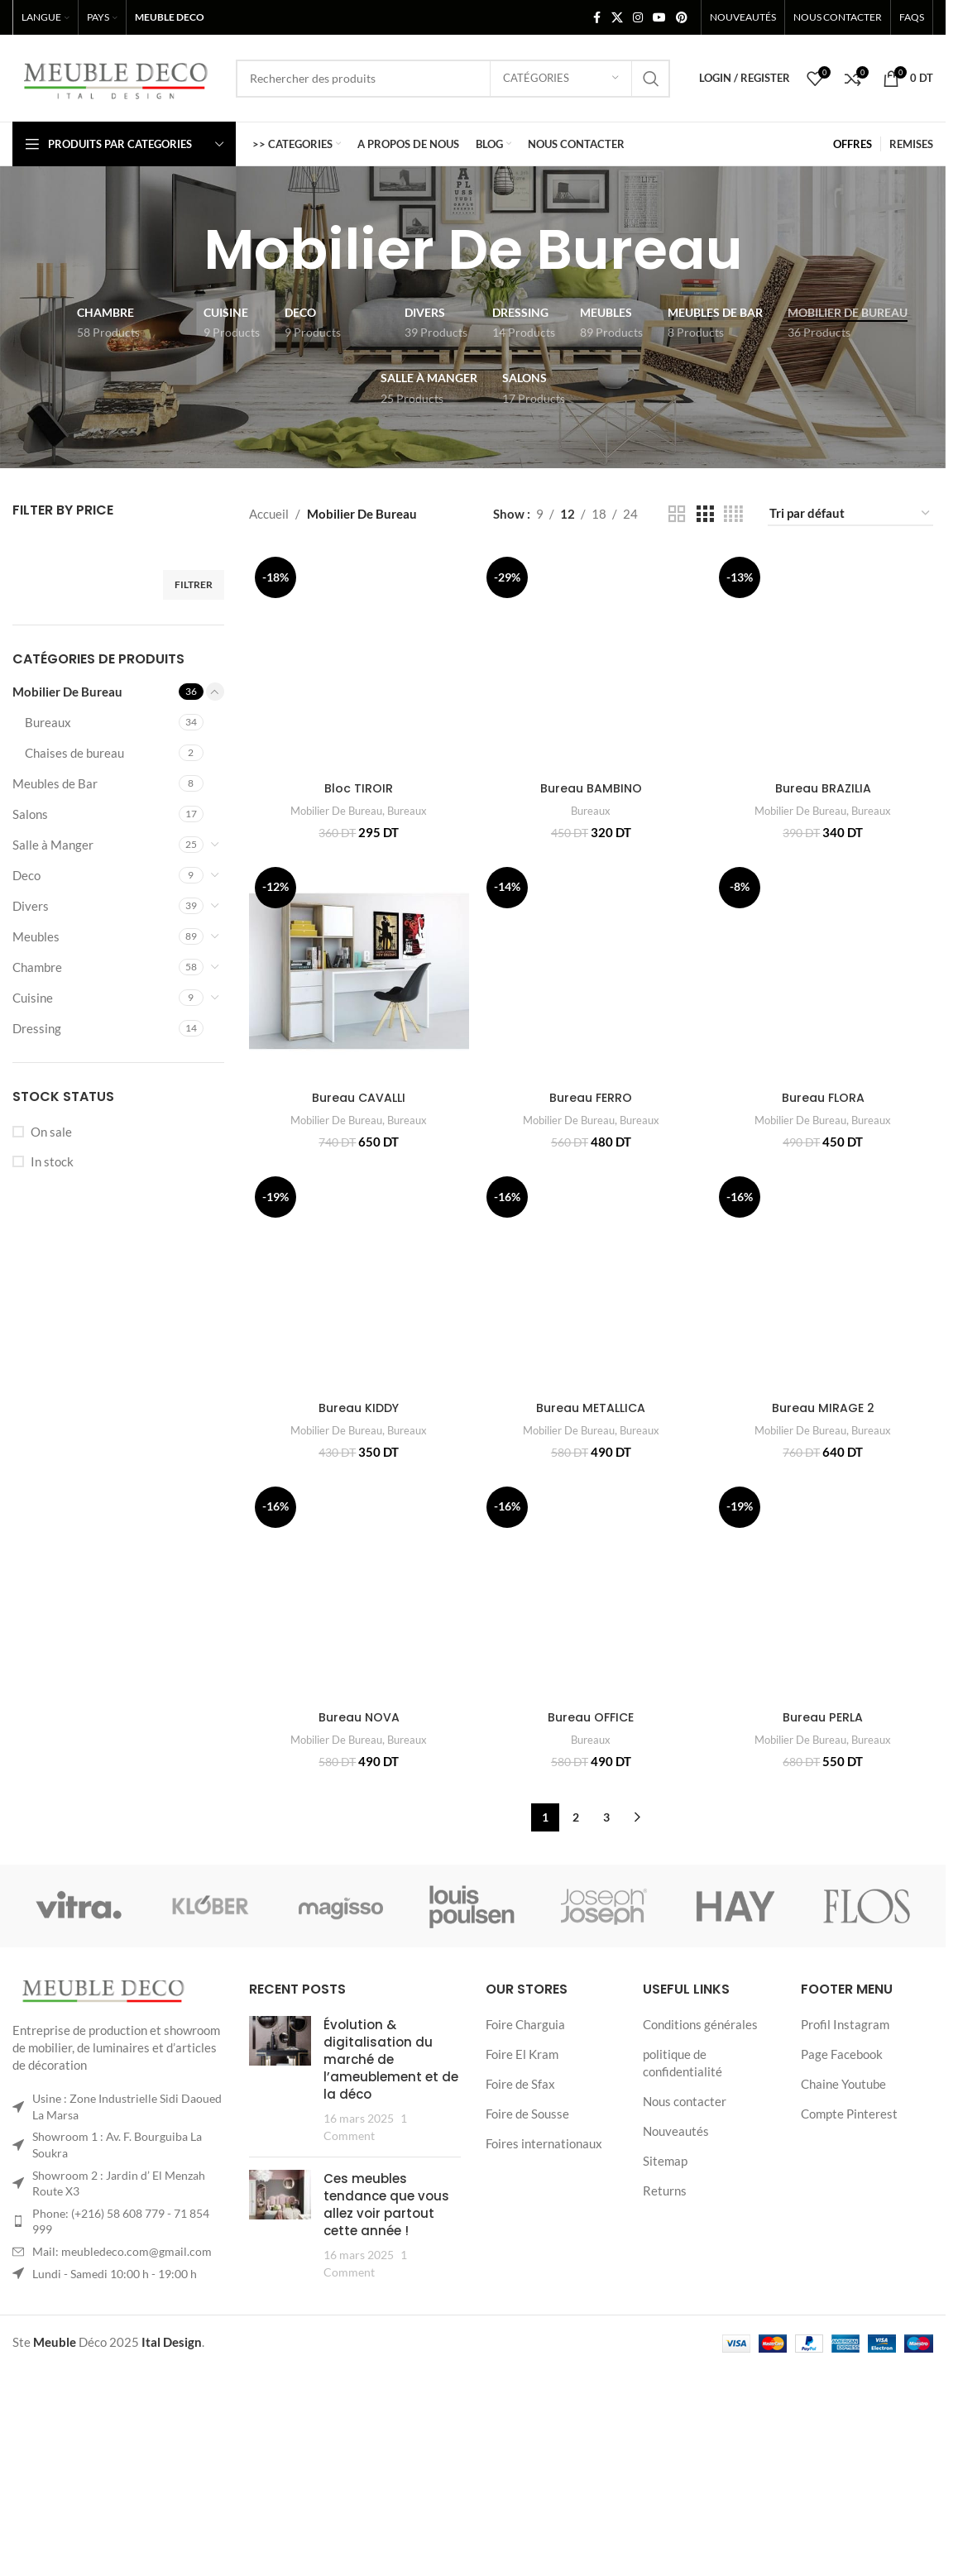 The image size is (958, 2576). Describe the element at coordinates (280, 2225) in the screenshot. I see `[Post thumbnail]` at that location.